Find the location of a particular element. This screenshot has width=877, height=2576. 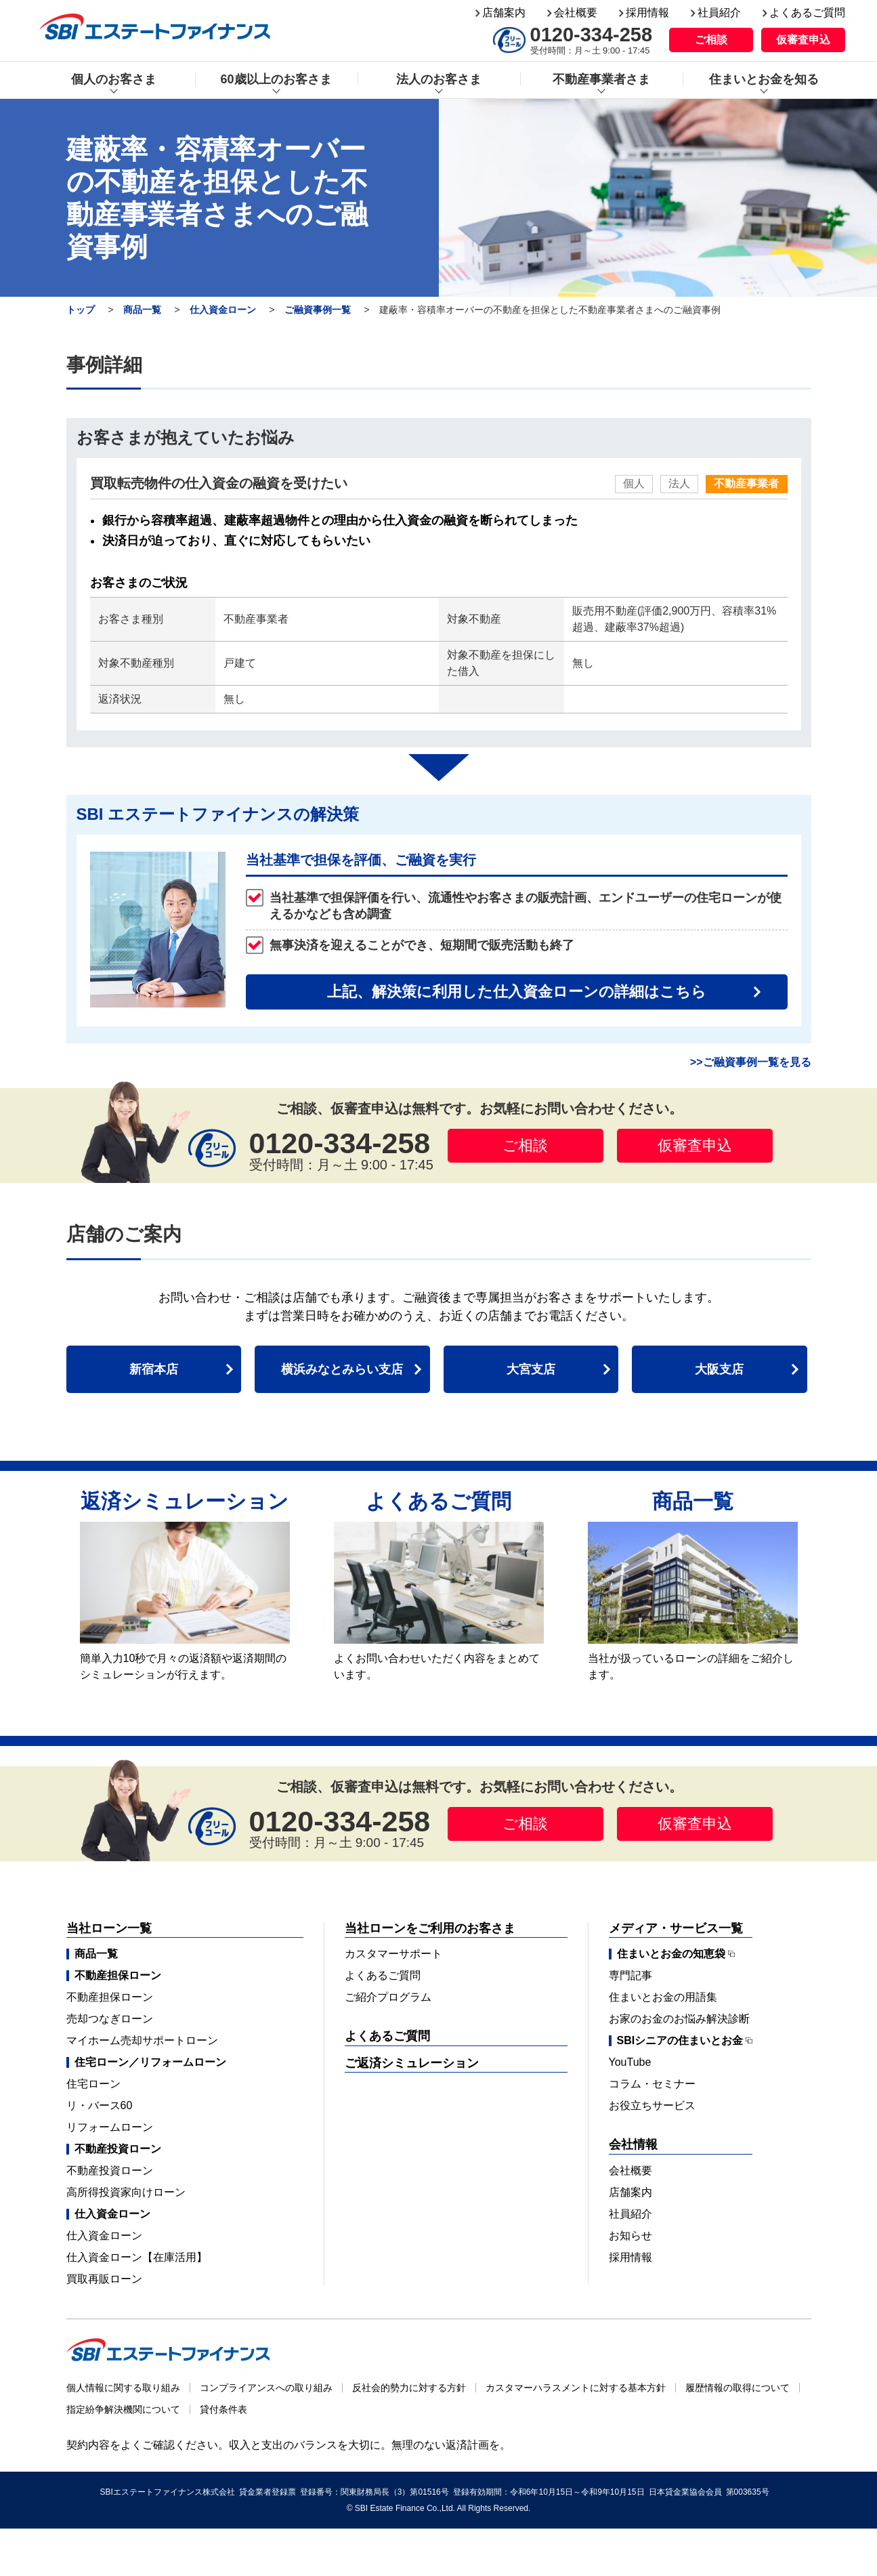

専門記事 is located at coordinates (630, 1975).